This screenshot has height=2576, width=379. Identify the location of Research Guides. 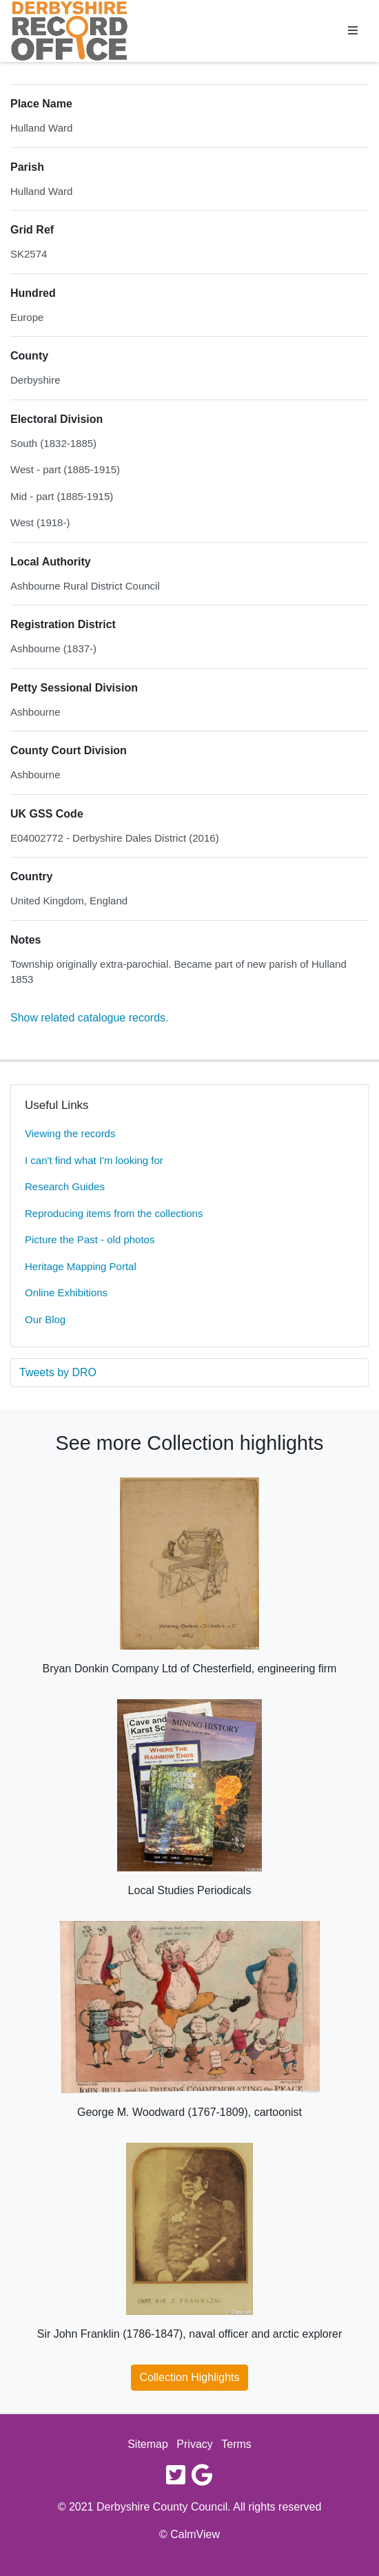
(65, 1186).